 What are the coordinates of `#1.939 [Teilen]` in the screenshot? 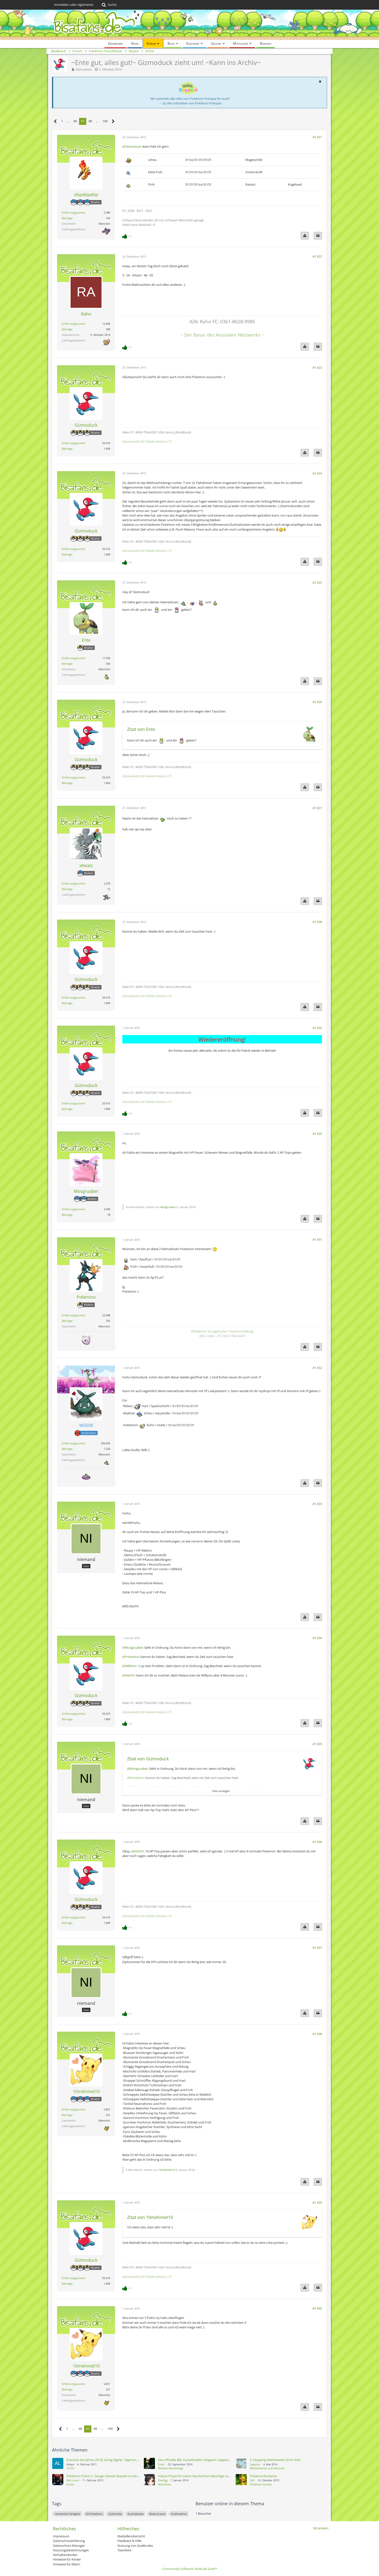 It's located at (317, 2202).